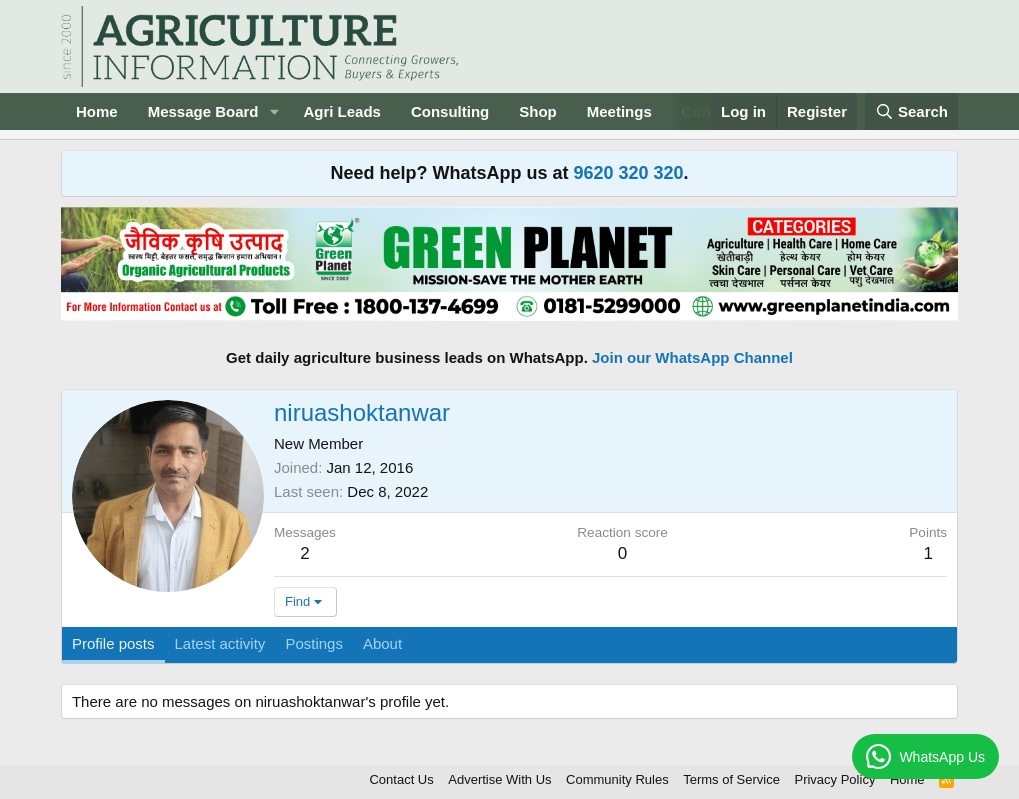 The image size is (1019, 799). I want to click on Privacy Policy, so click(834, 779).